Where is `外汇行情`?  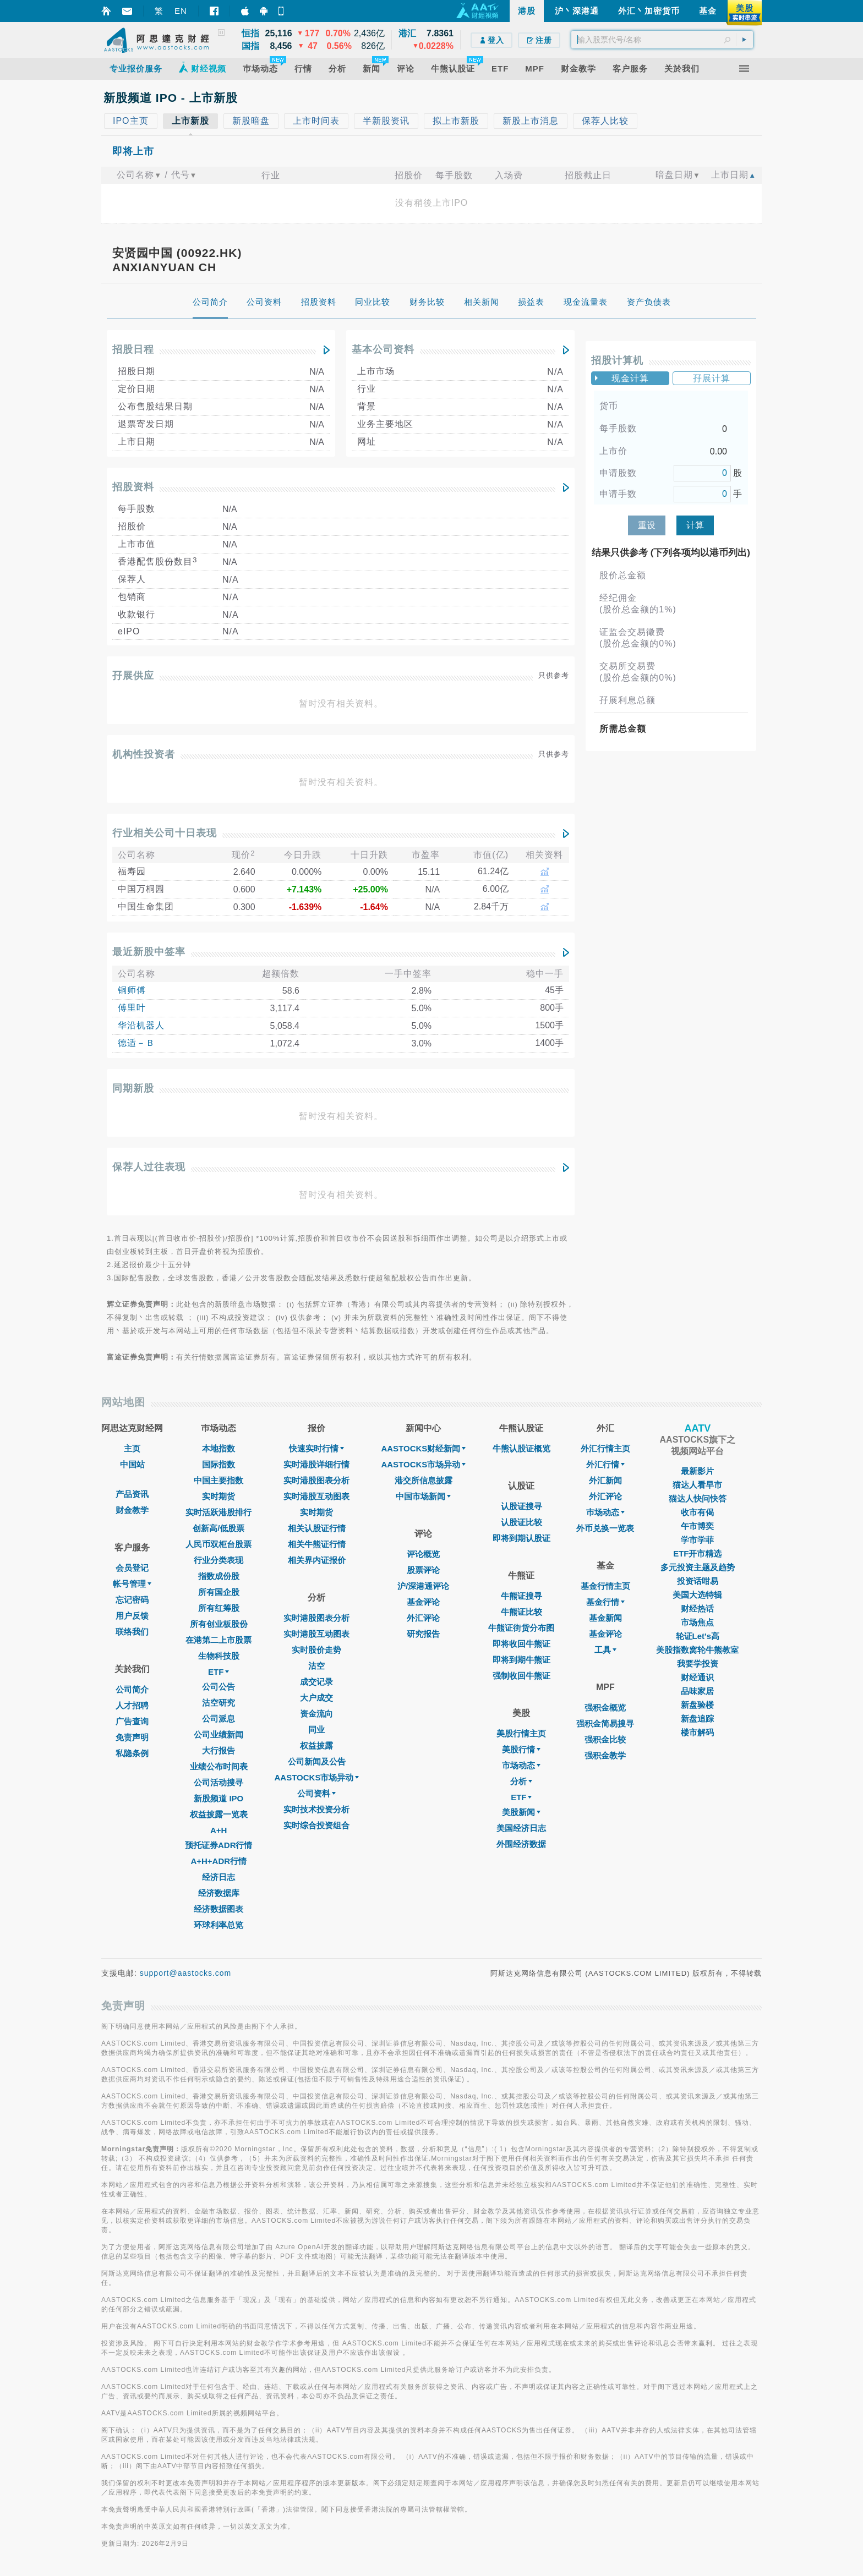
外汇行情 is located at coordinates (605, 1464).